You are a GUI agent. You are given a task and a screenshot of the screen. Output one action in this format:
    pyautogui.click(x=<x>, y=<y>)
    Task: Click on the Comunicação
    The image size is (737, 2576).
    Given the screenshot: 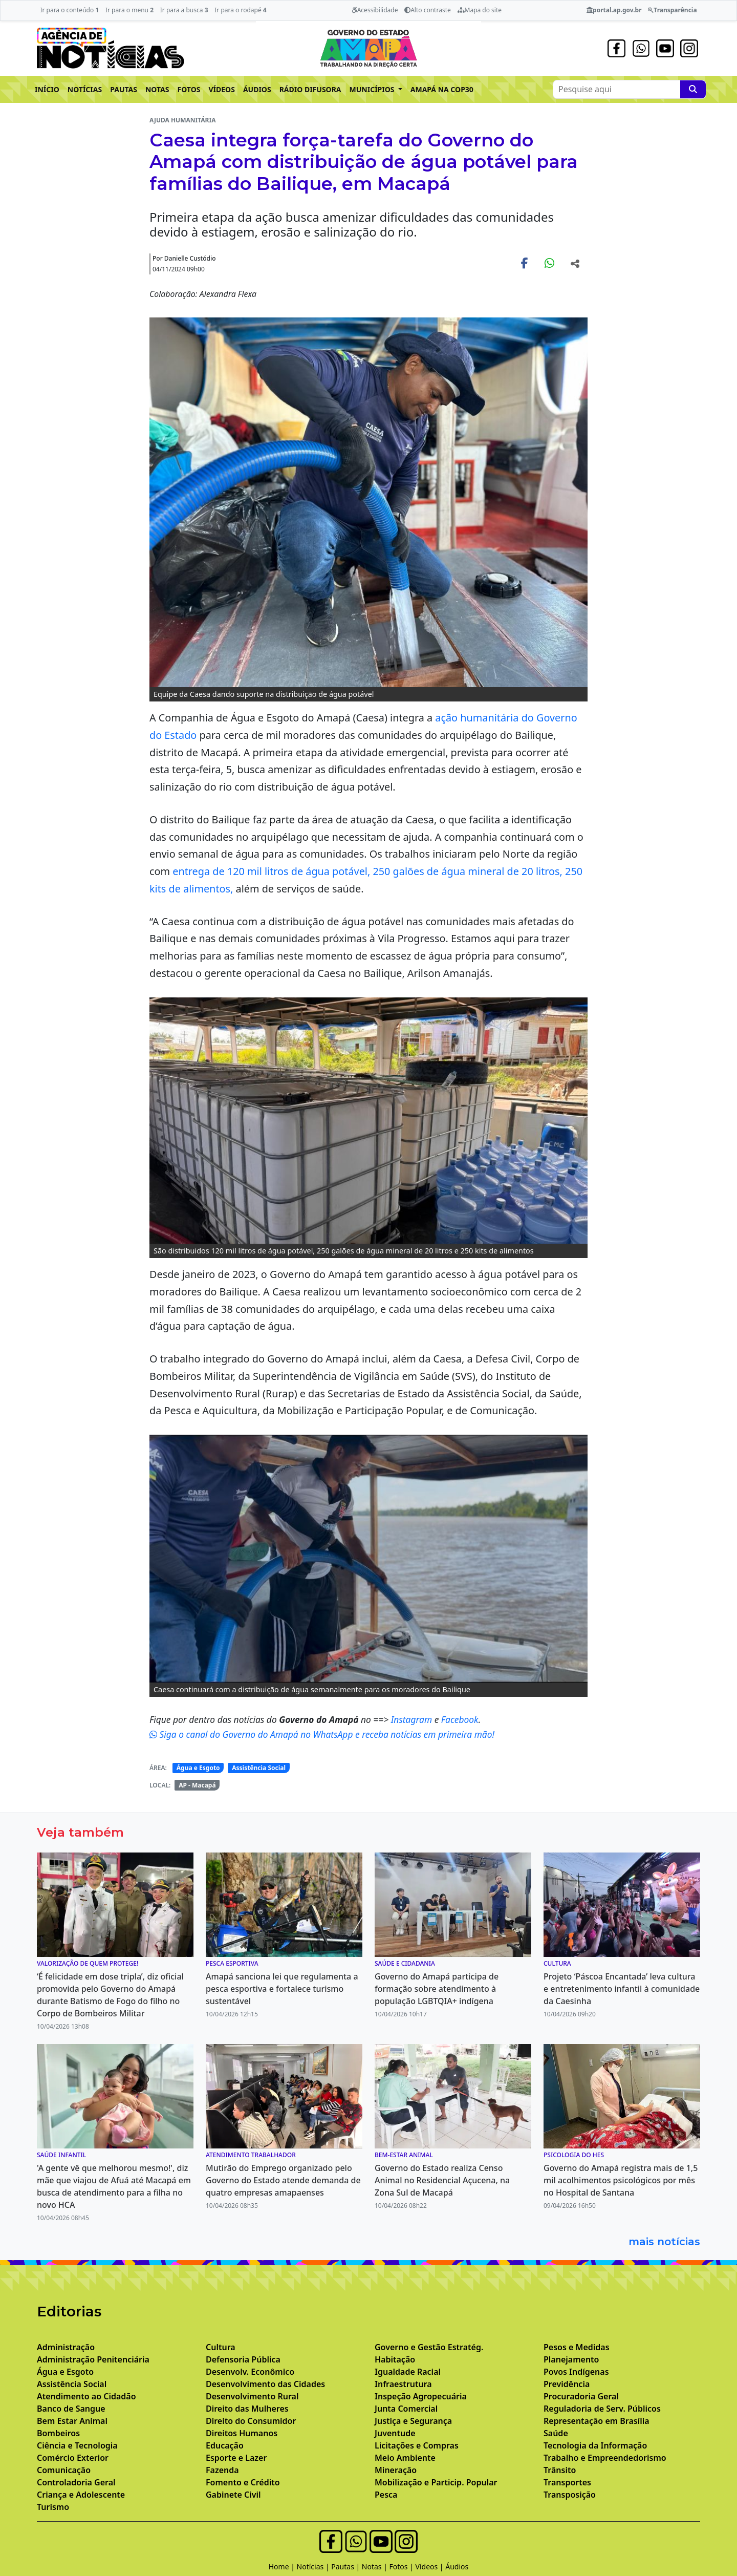 What is the action you would take?
    pyautogui.click(x=64, y=2470)
    